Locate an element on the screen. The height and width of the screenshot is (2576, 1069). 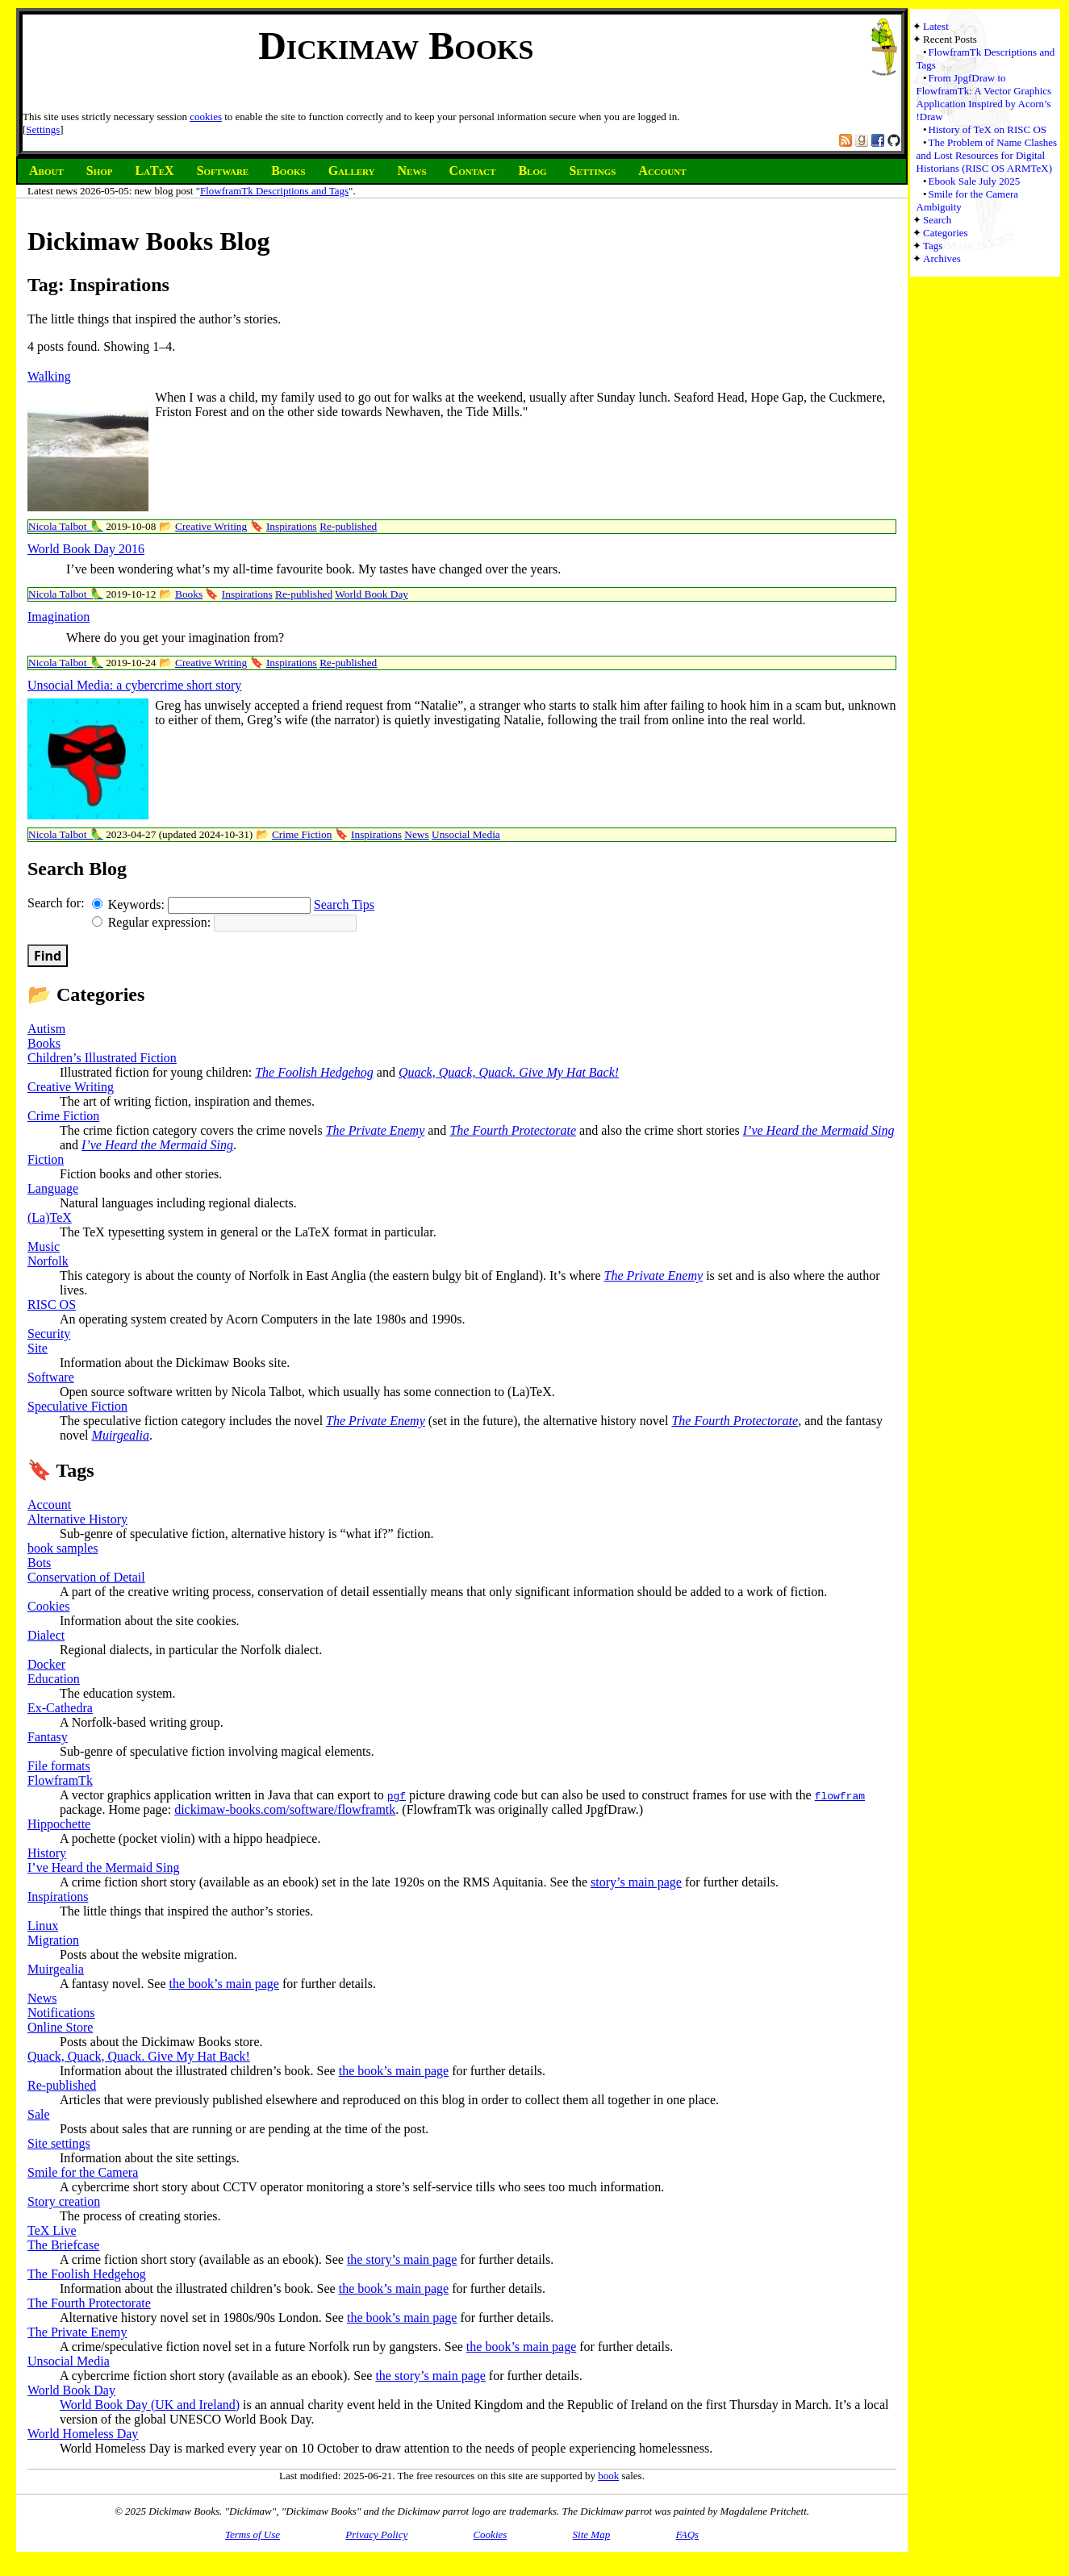
Privacy Policy is located at coordinates (376, 2534).